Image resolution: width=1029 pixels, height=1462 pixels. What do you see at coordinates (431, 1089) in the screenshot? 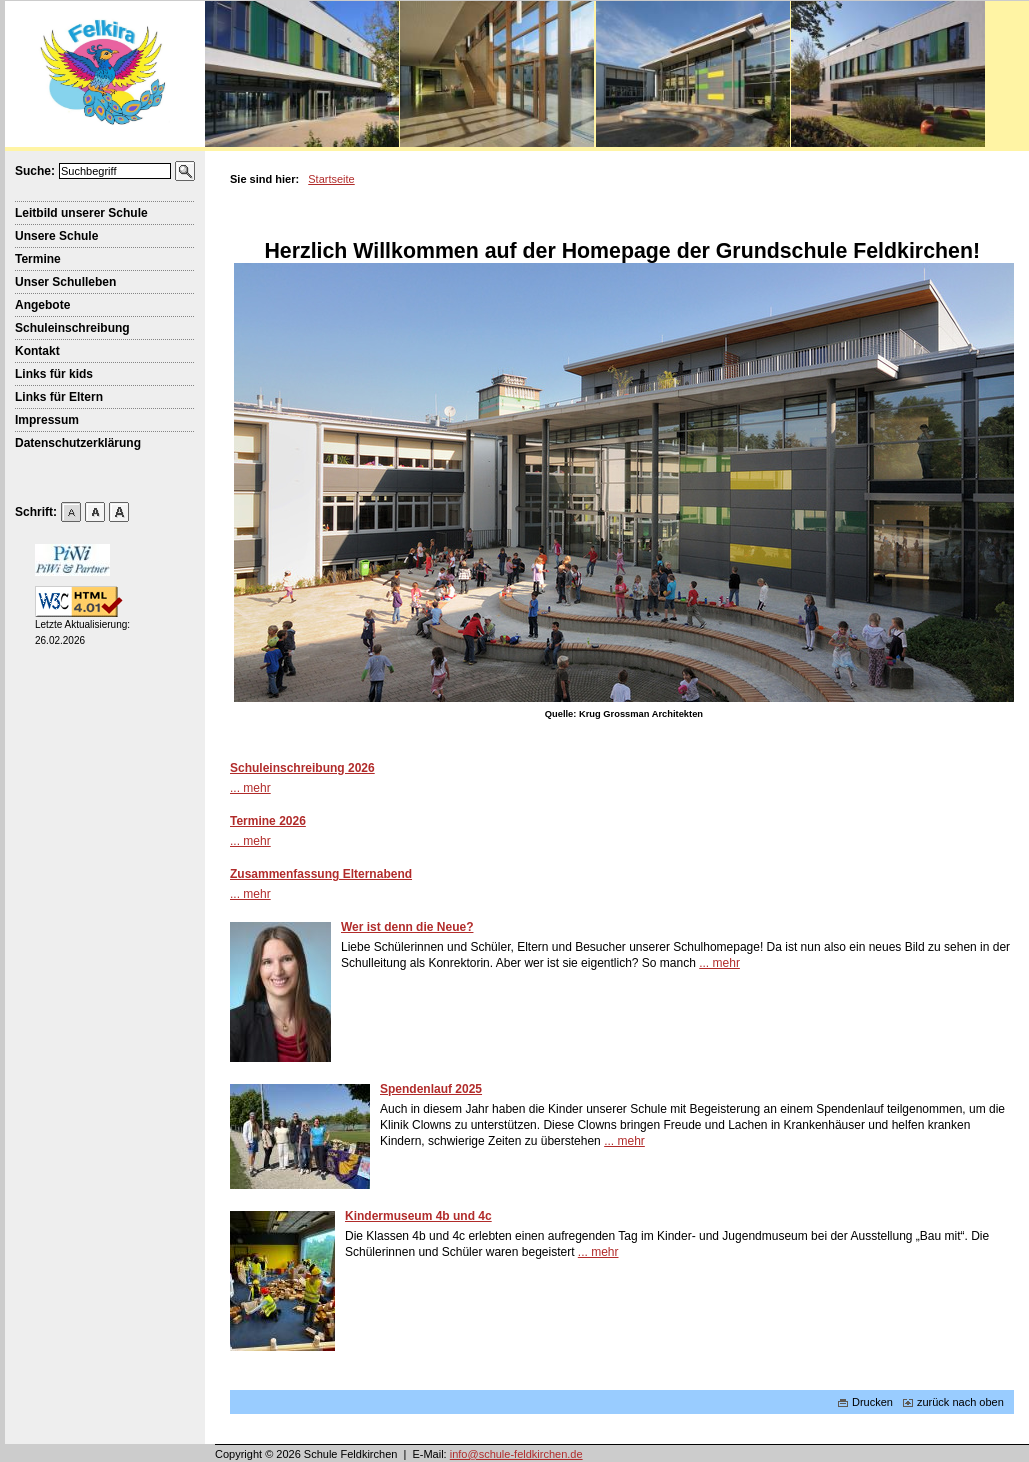
I see `Spendenlauf 2025` at bounding box center [431, 1089].